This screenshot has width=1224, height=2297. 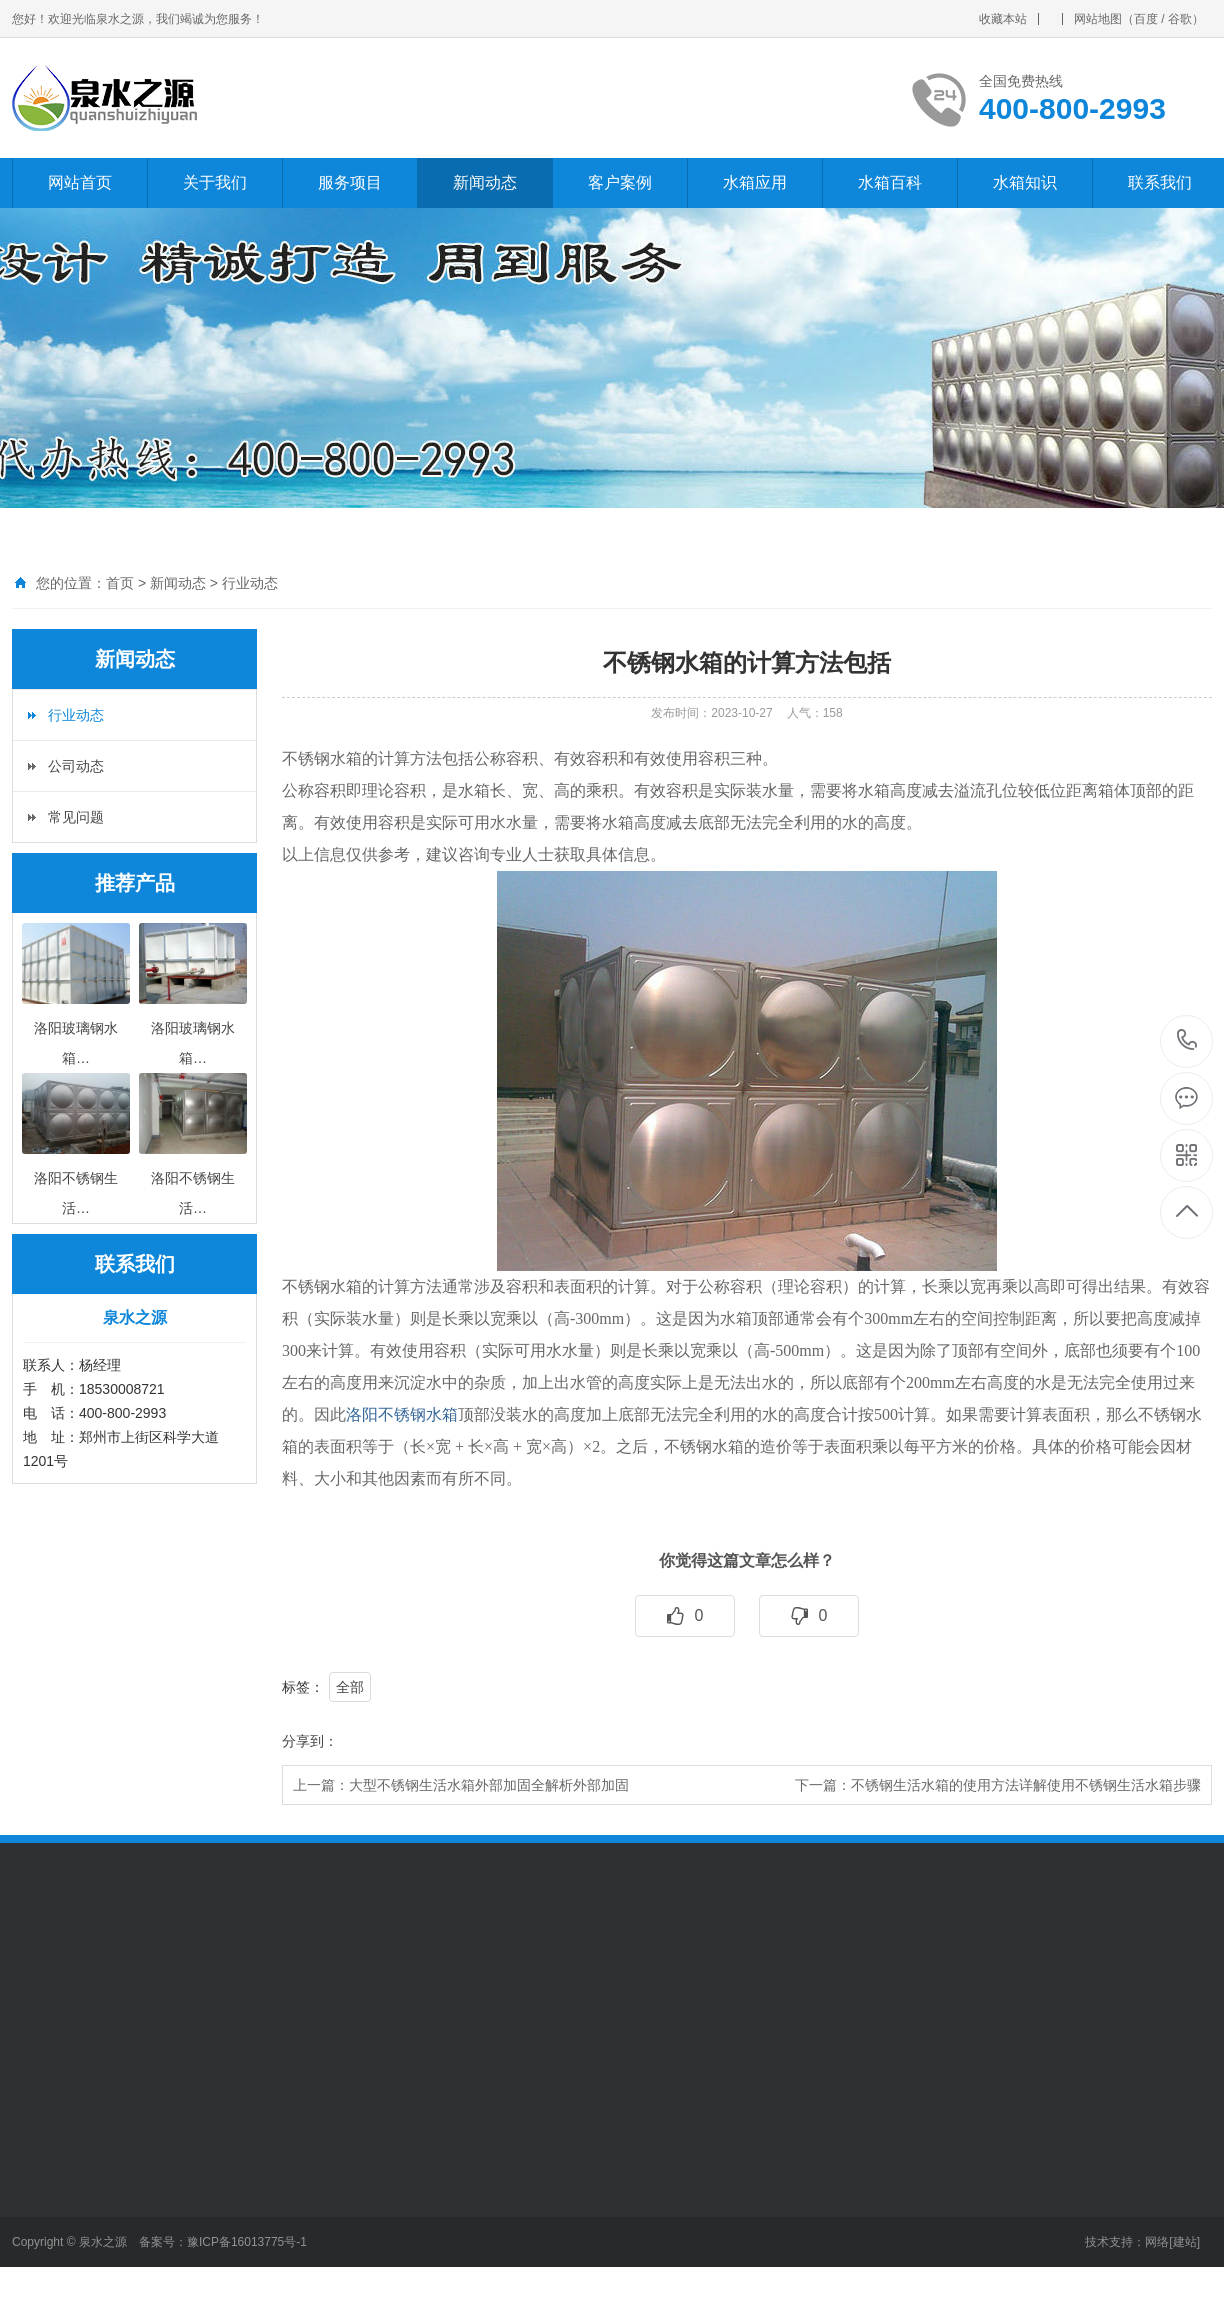 I want to click on 洛阳不锈钢水箱, so click(x=402, y=1414).